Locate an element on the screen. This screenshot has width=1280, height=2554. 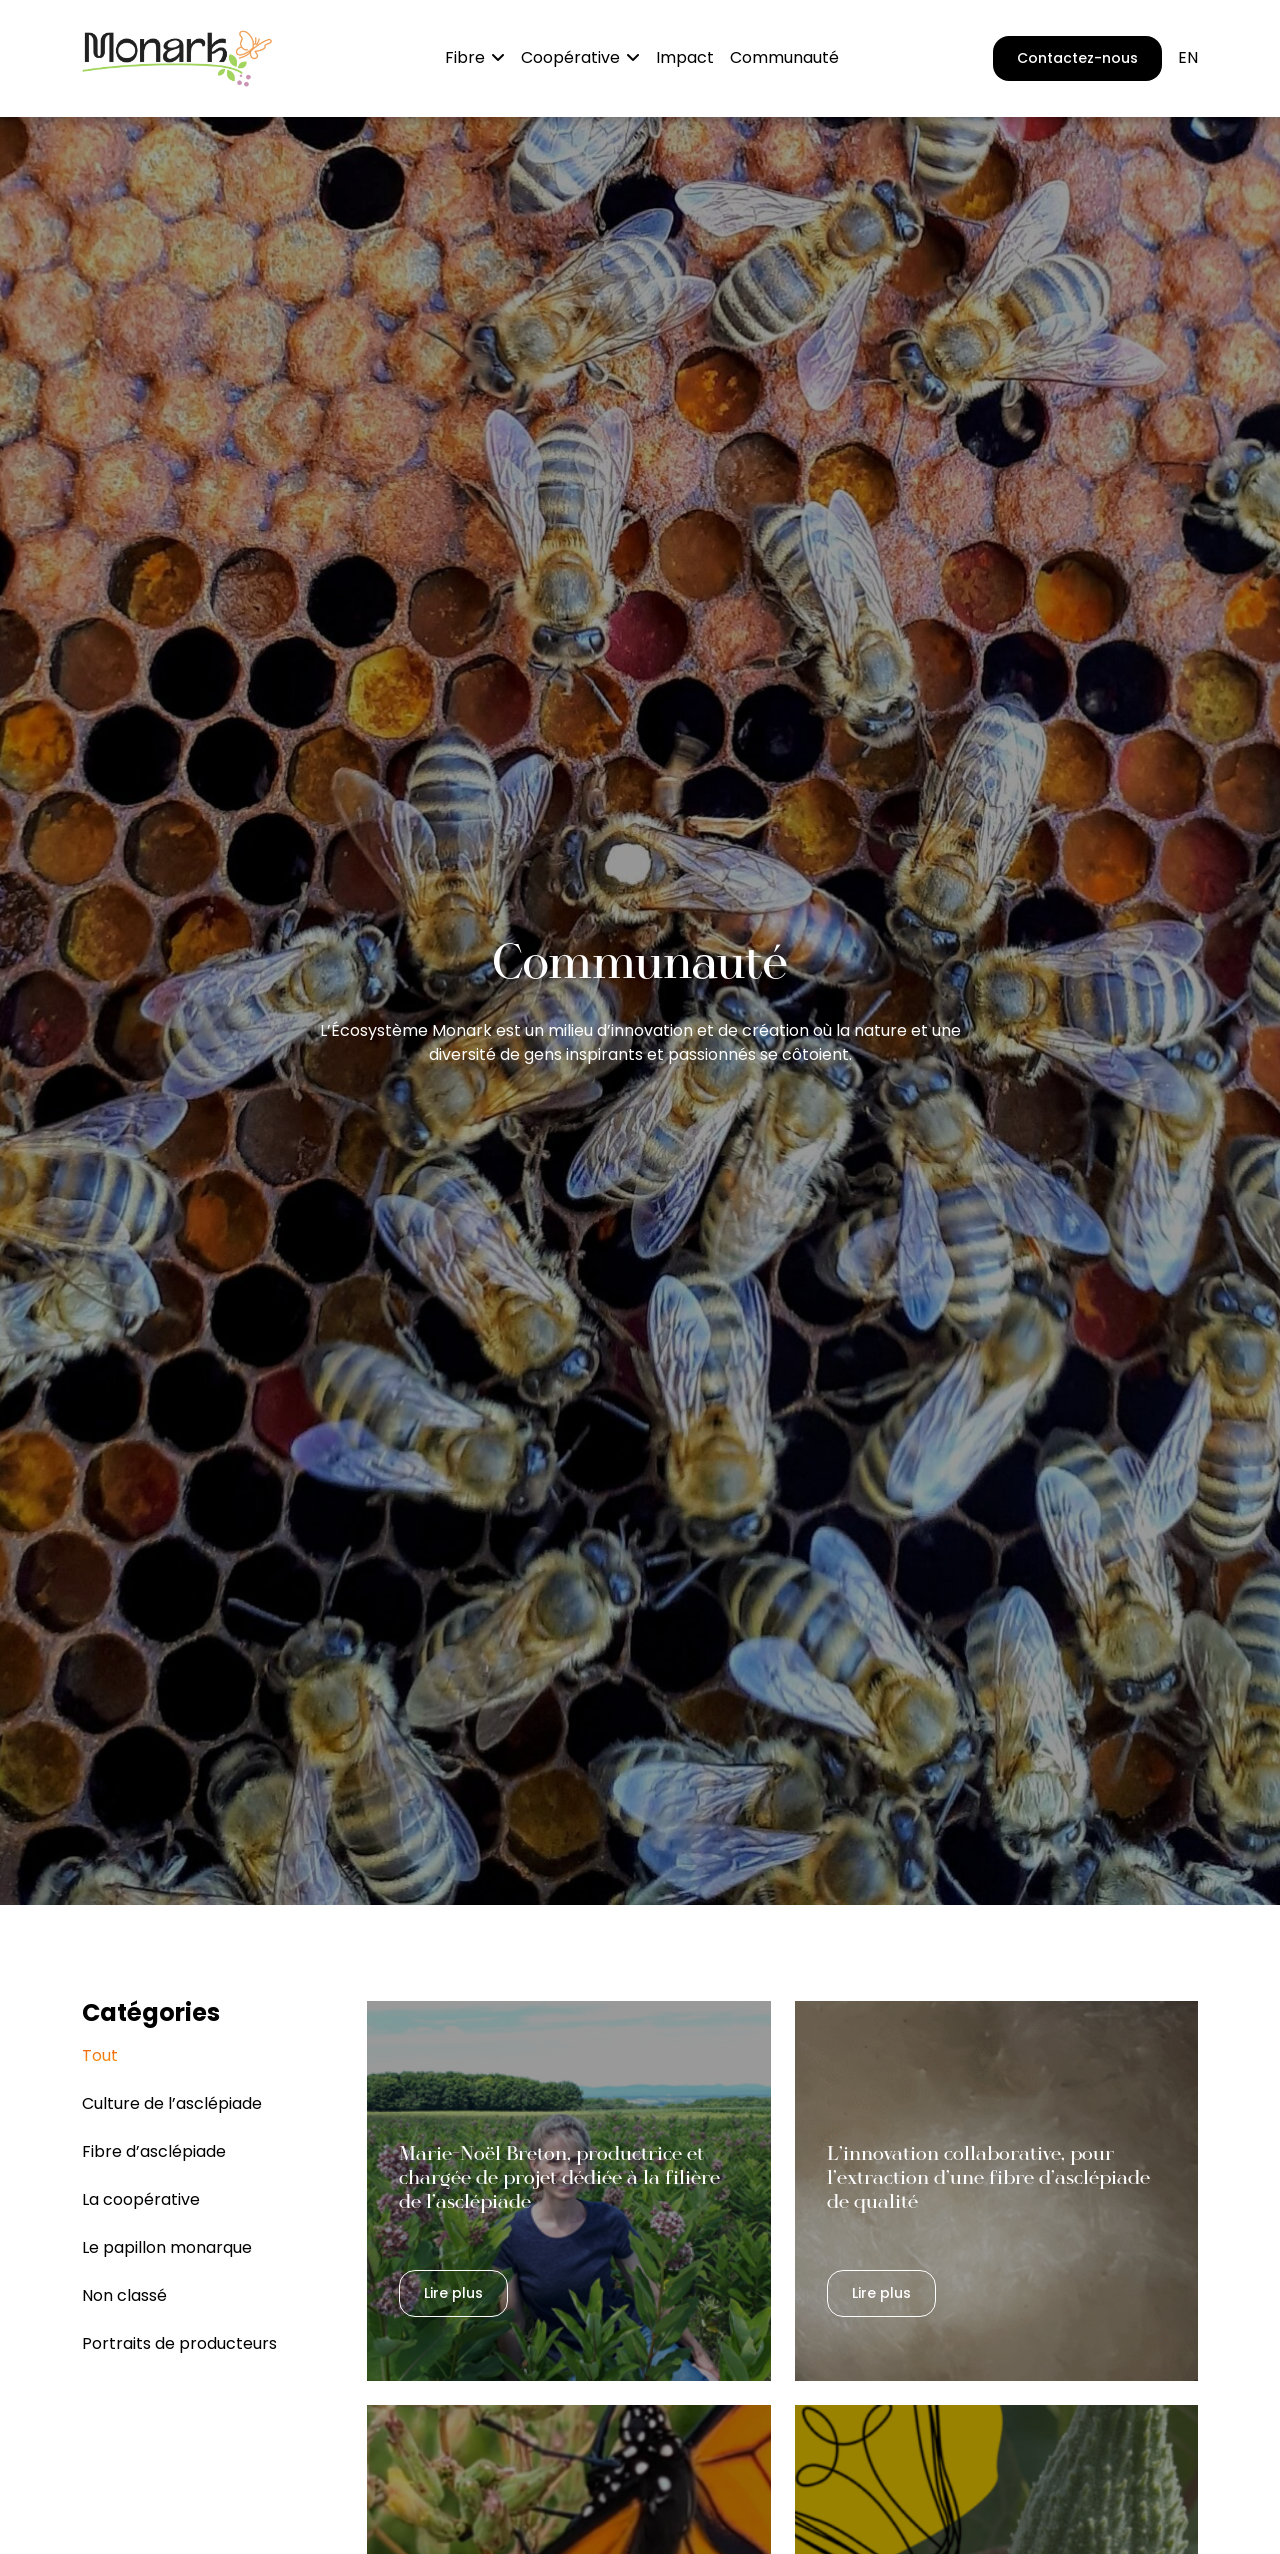
Portraits de producteurs is located at coordinates (179, 2343).